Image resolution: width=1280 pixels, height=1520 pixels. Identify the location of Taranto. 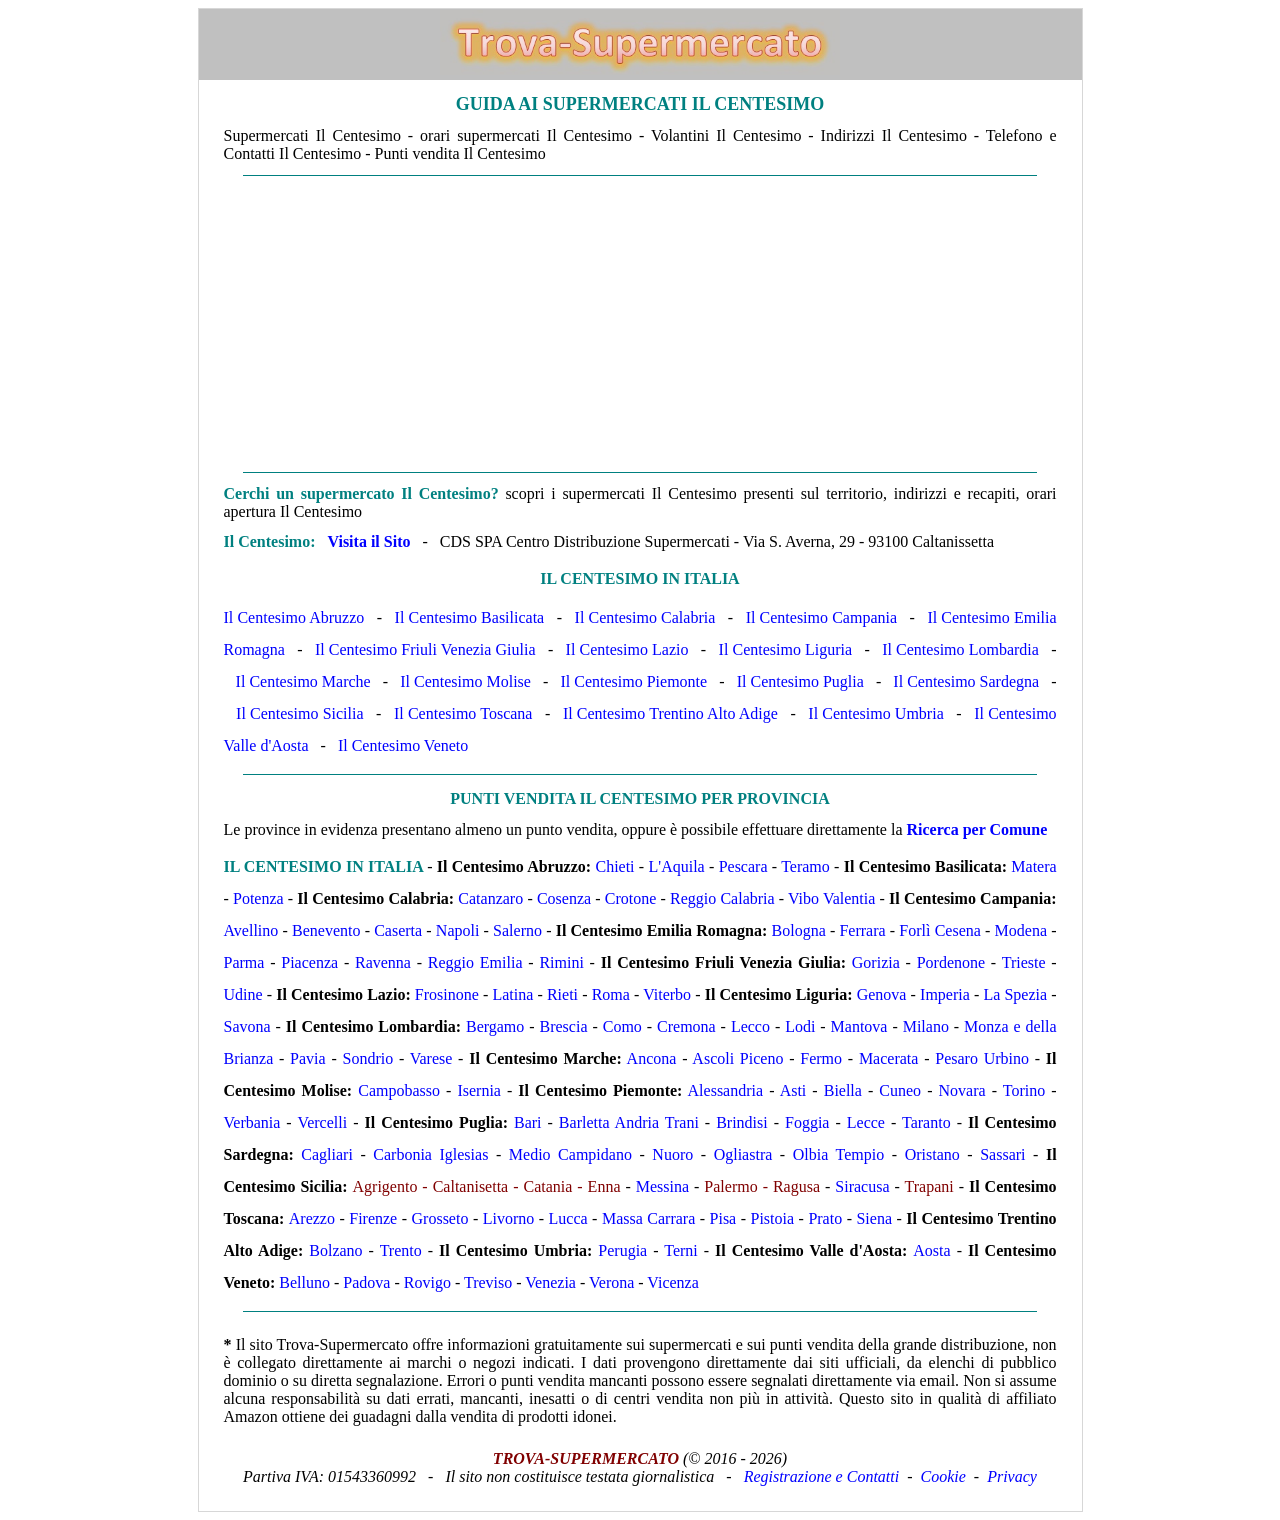
(926, 1122).